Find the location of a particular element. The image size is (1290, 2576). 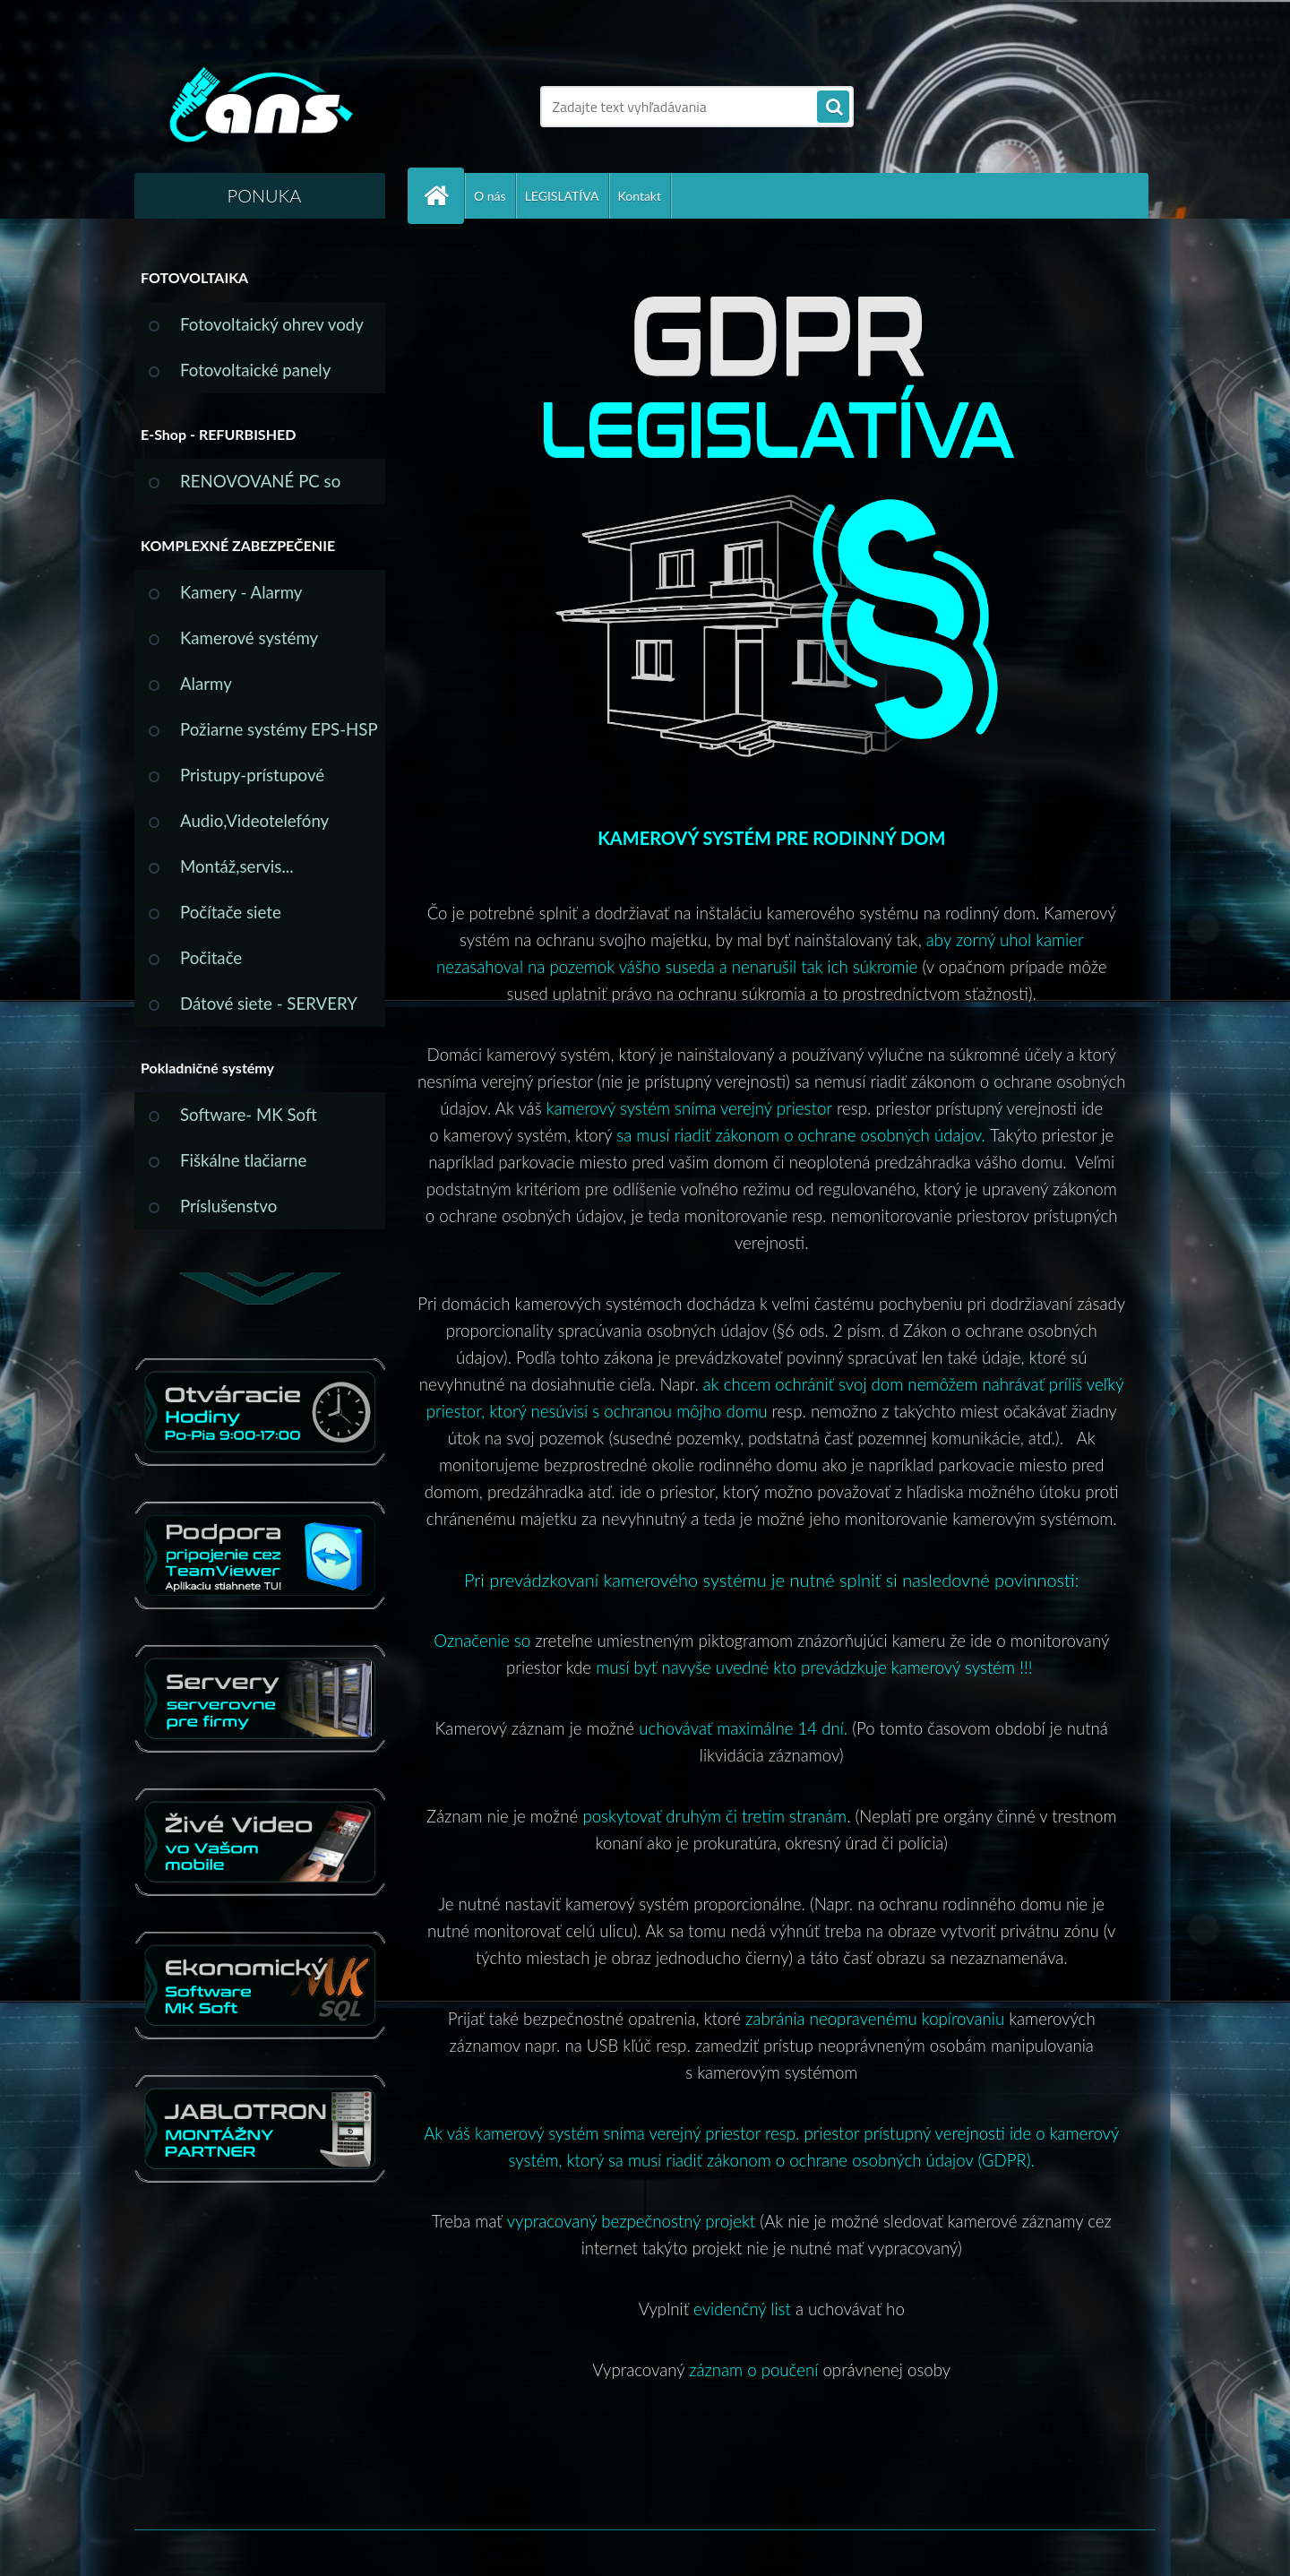

[search] is located at coordinates (833, 107).